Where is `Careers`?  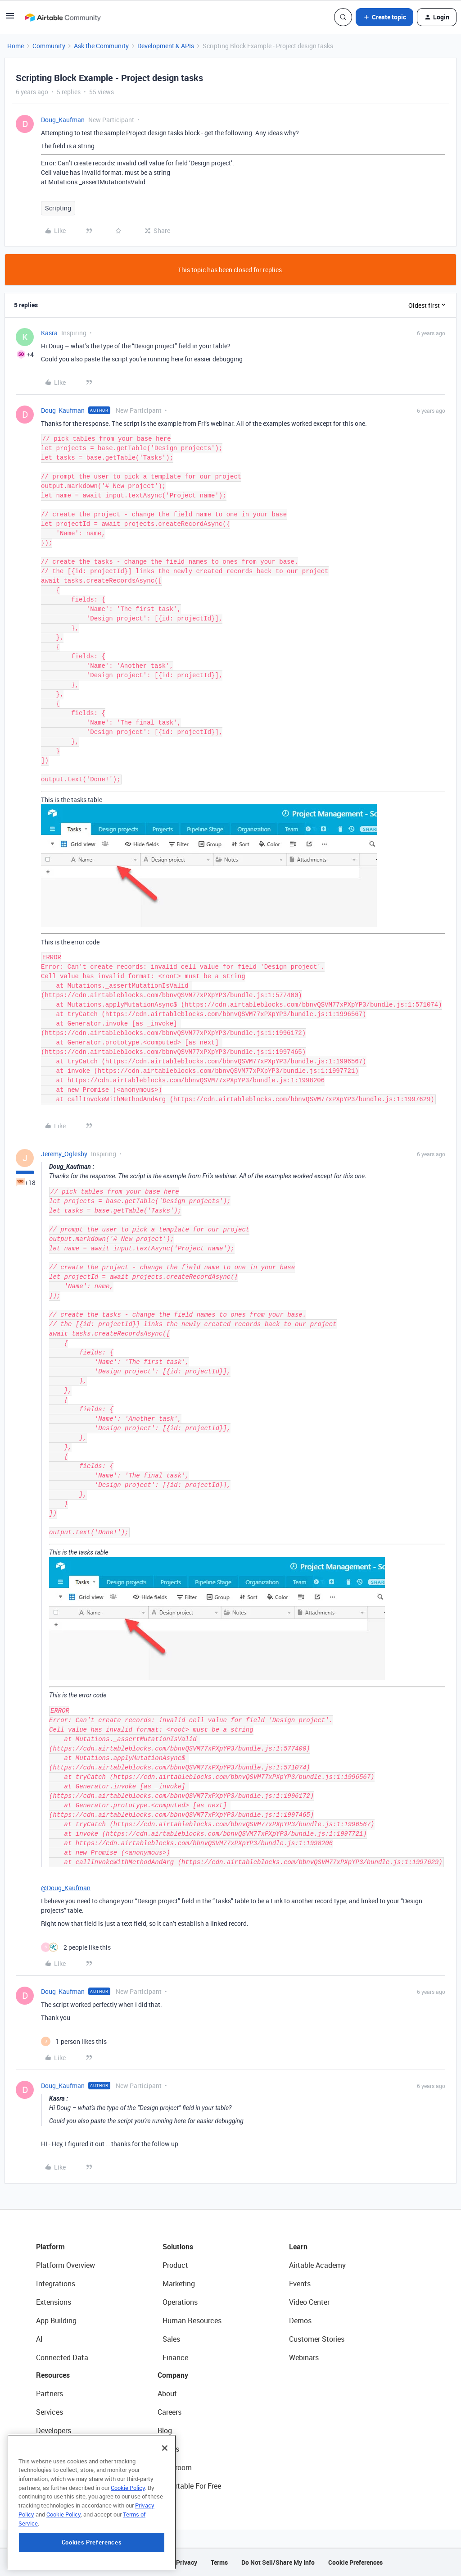 Careers is located at coordinates (169, 2412).